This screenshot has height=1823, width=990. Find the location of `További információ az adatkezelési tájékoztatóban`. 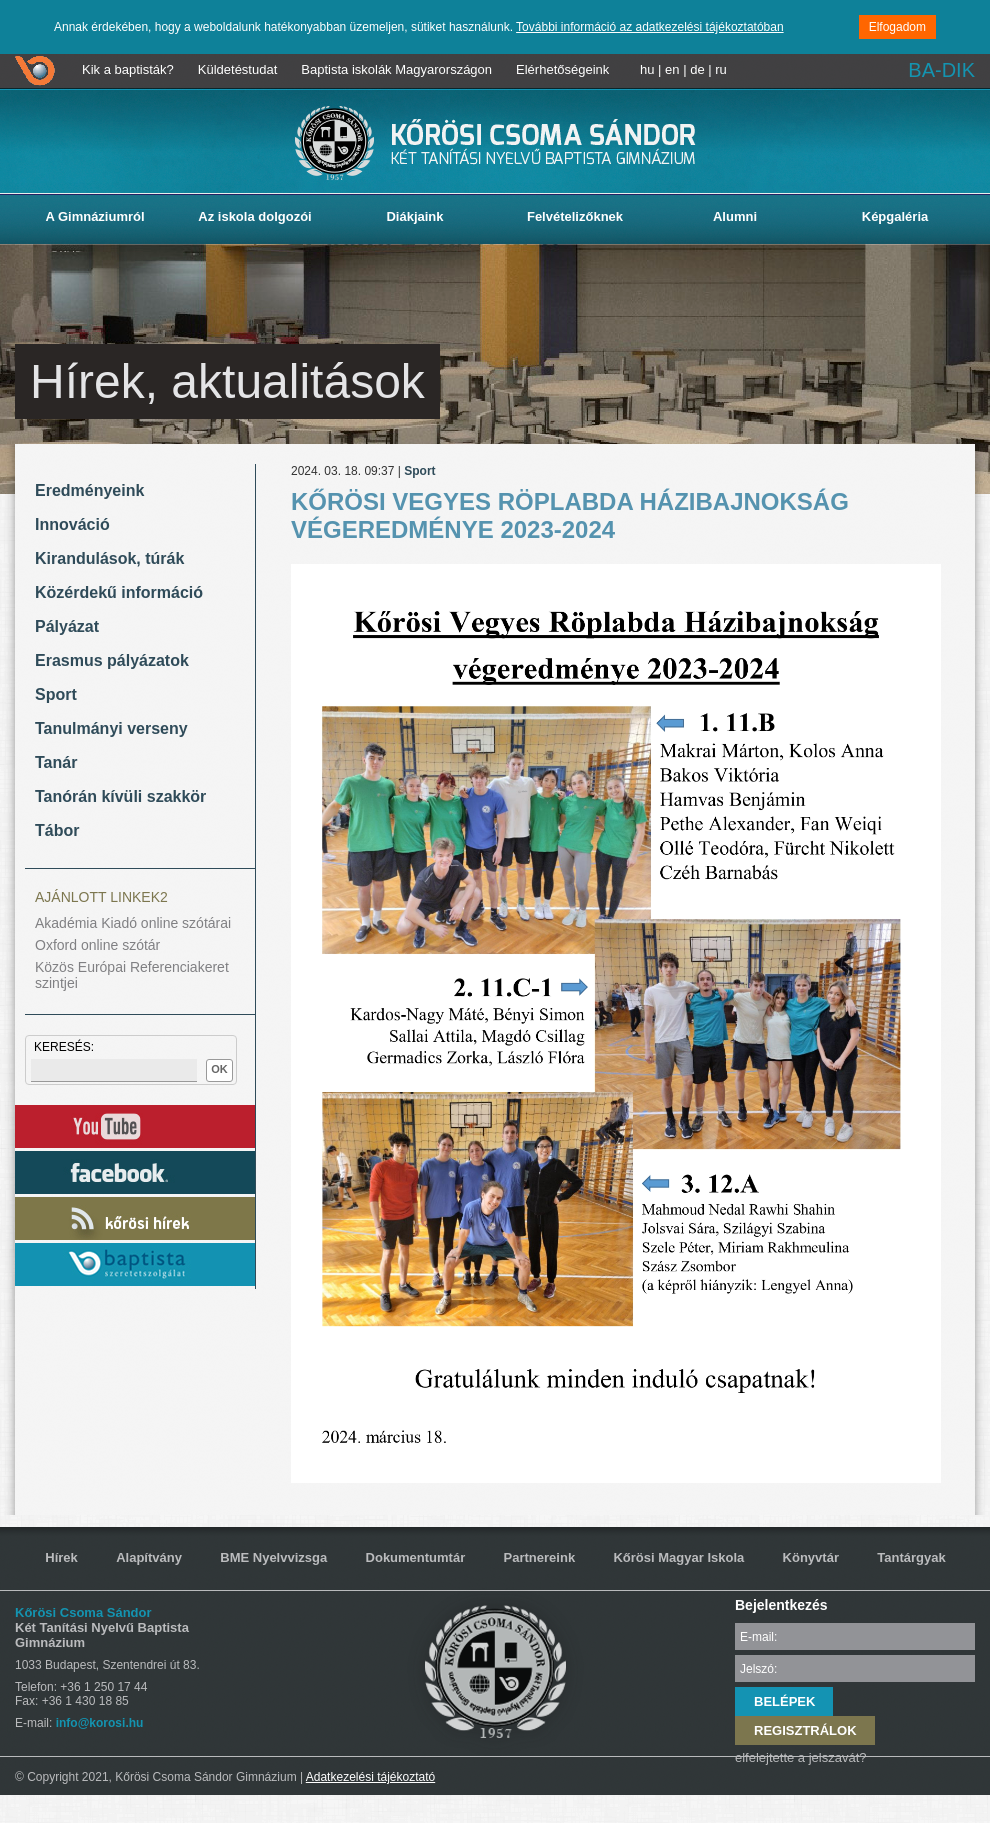

További információ az adatkezelési tájékoztatóban is located at coordinates (650, 27).